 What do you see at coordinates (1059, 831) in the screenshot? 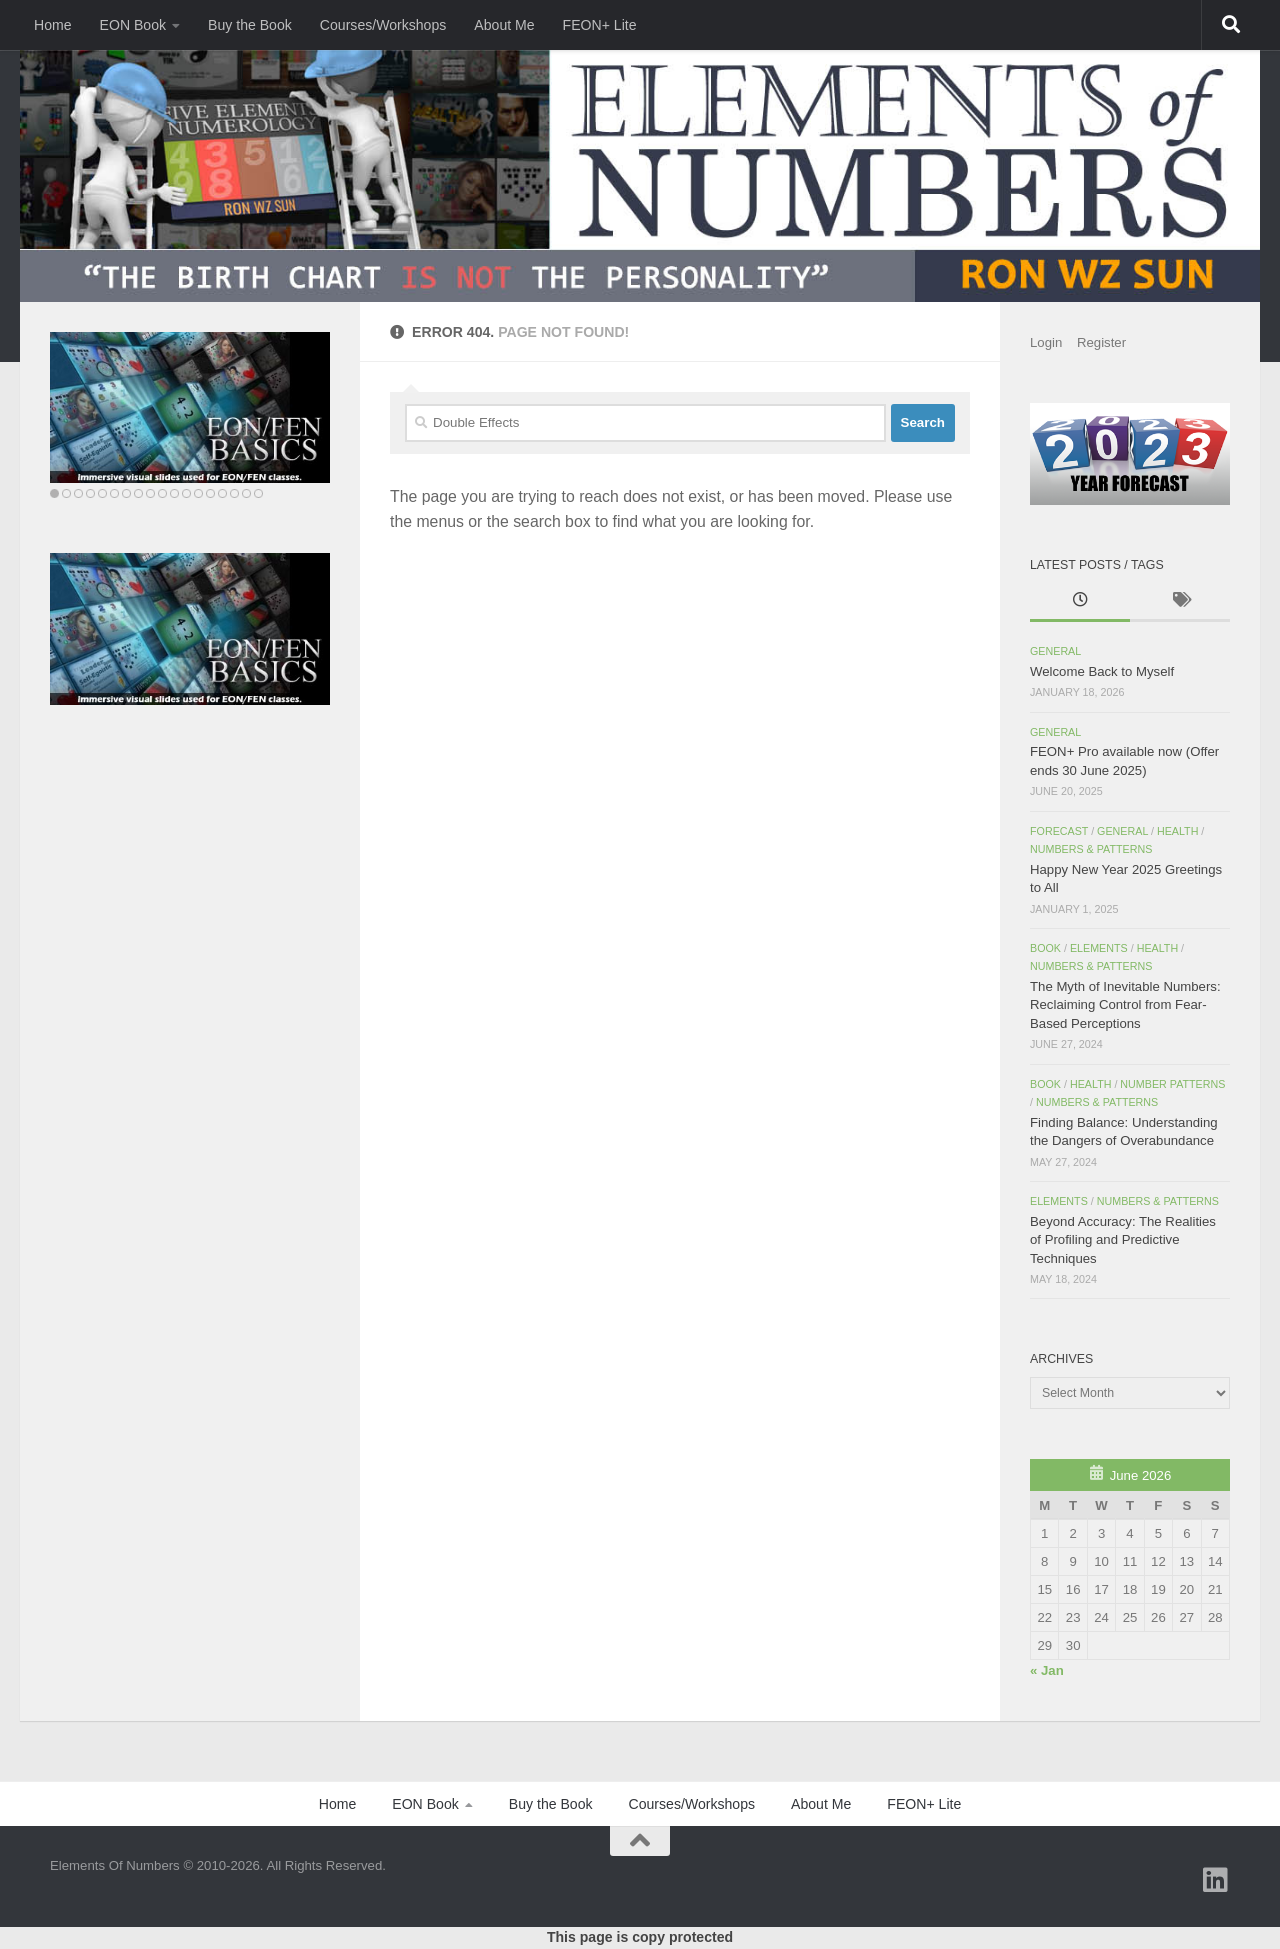
I see `Forecast` at bounding box center [1059, 831].